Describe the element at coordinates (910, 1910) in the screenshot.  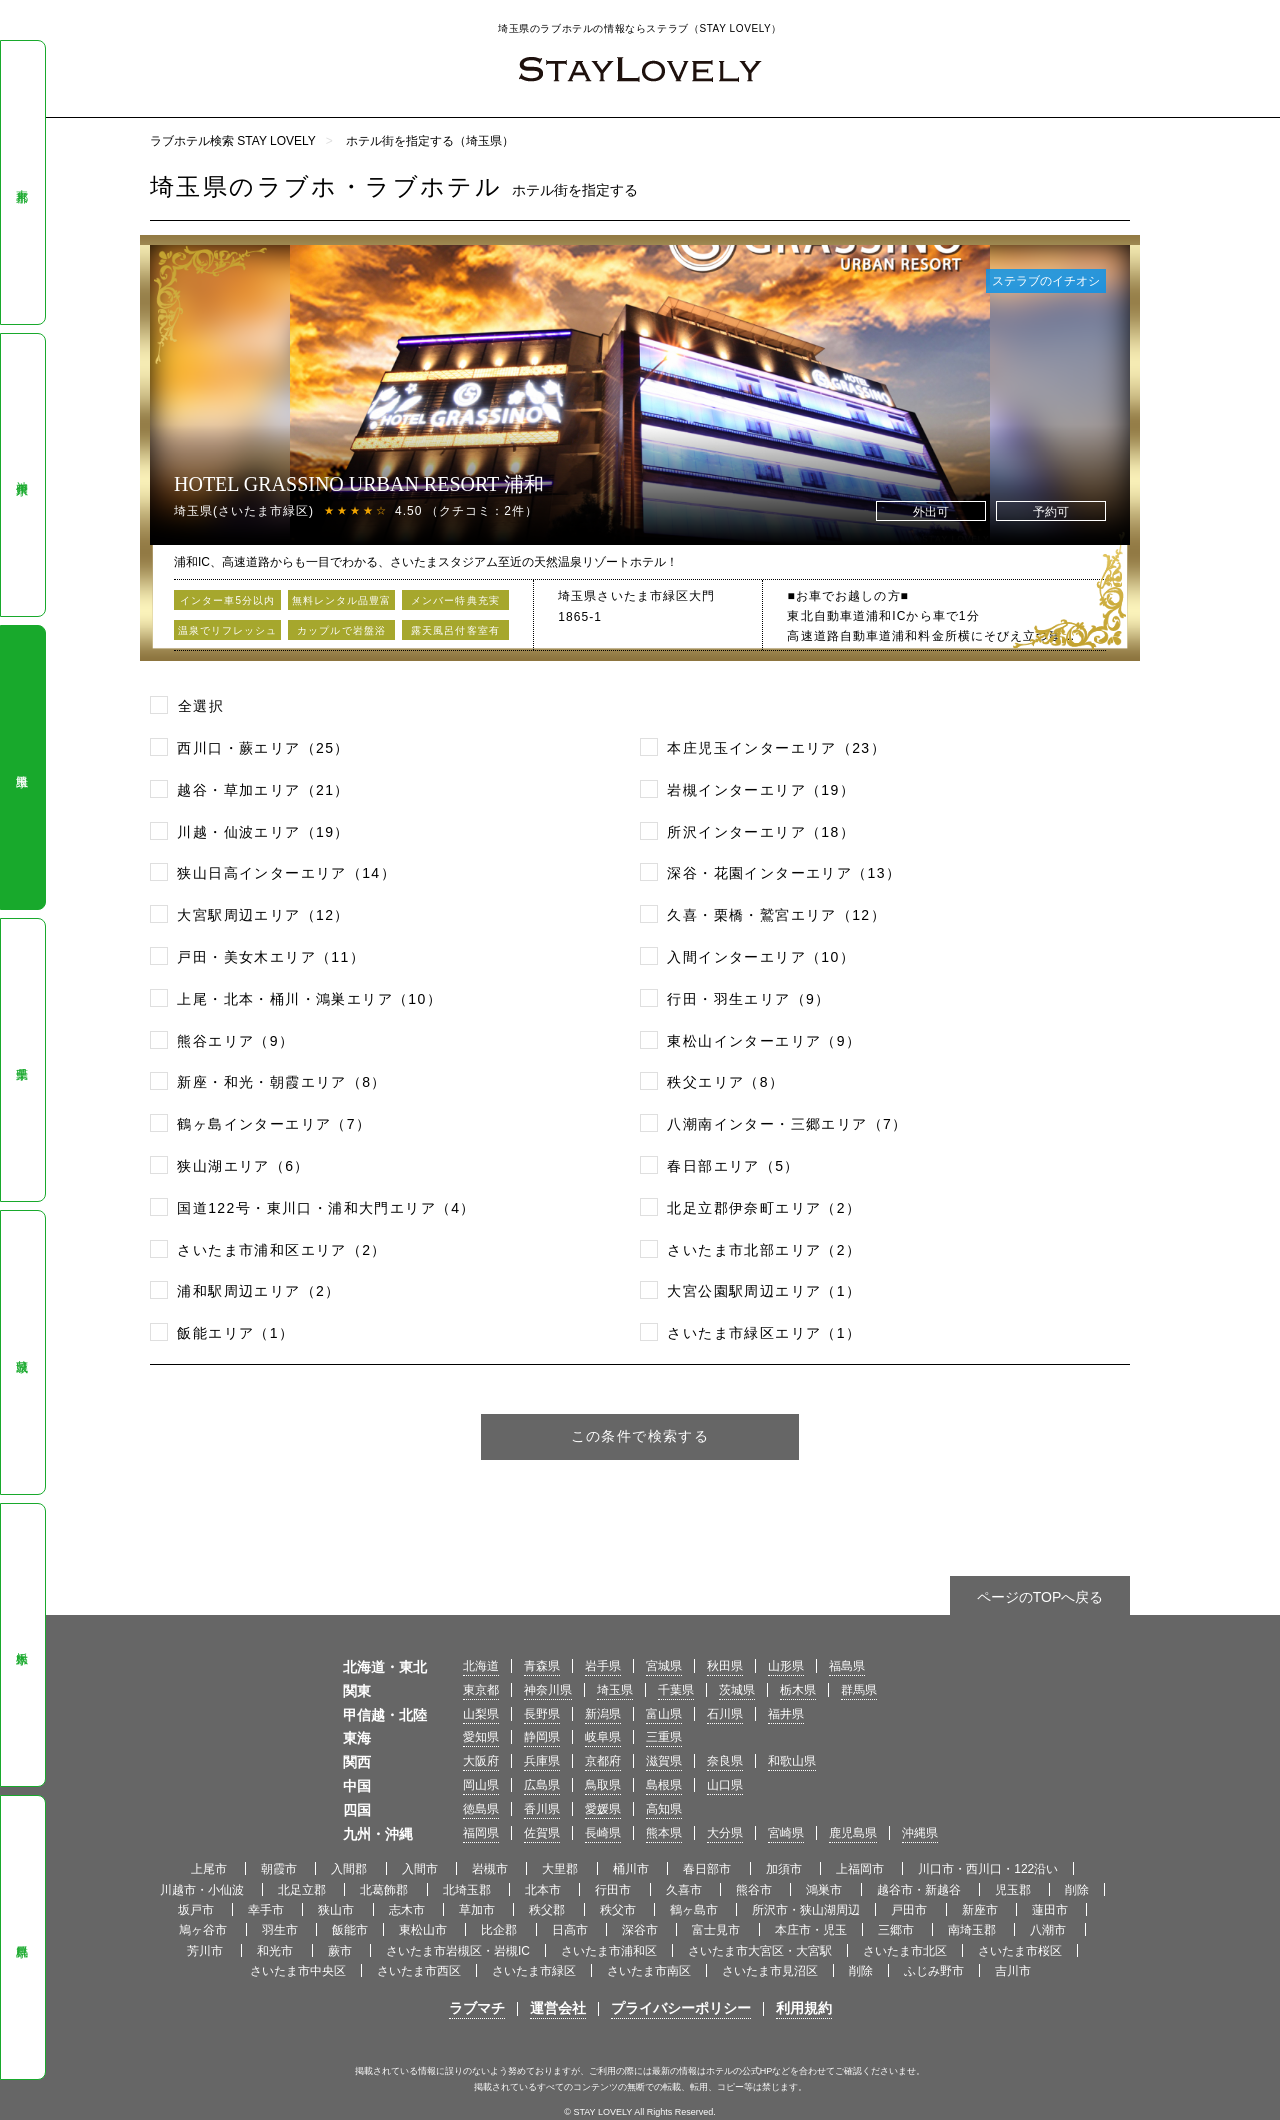
I see `戸田市` at that location.